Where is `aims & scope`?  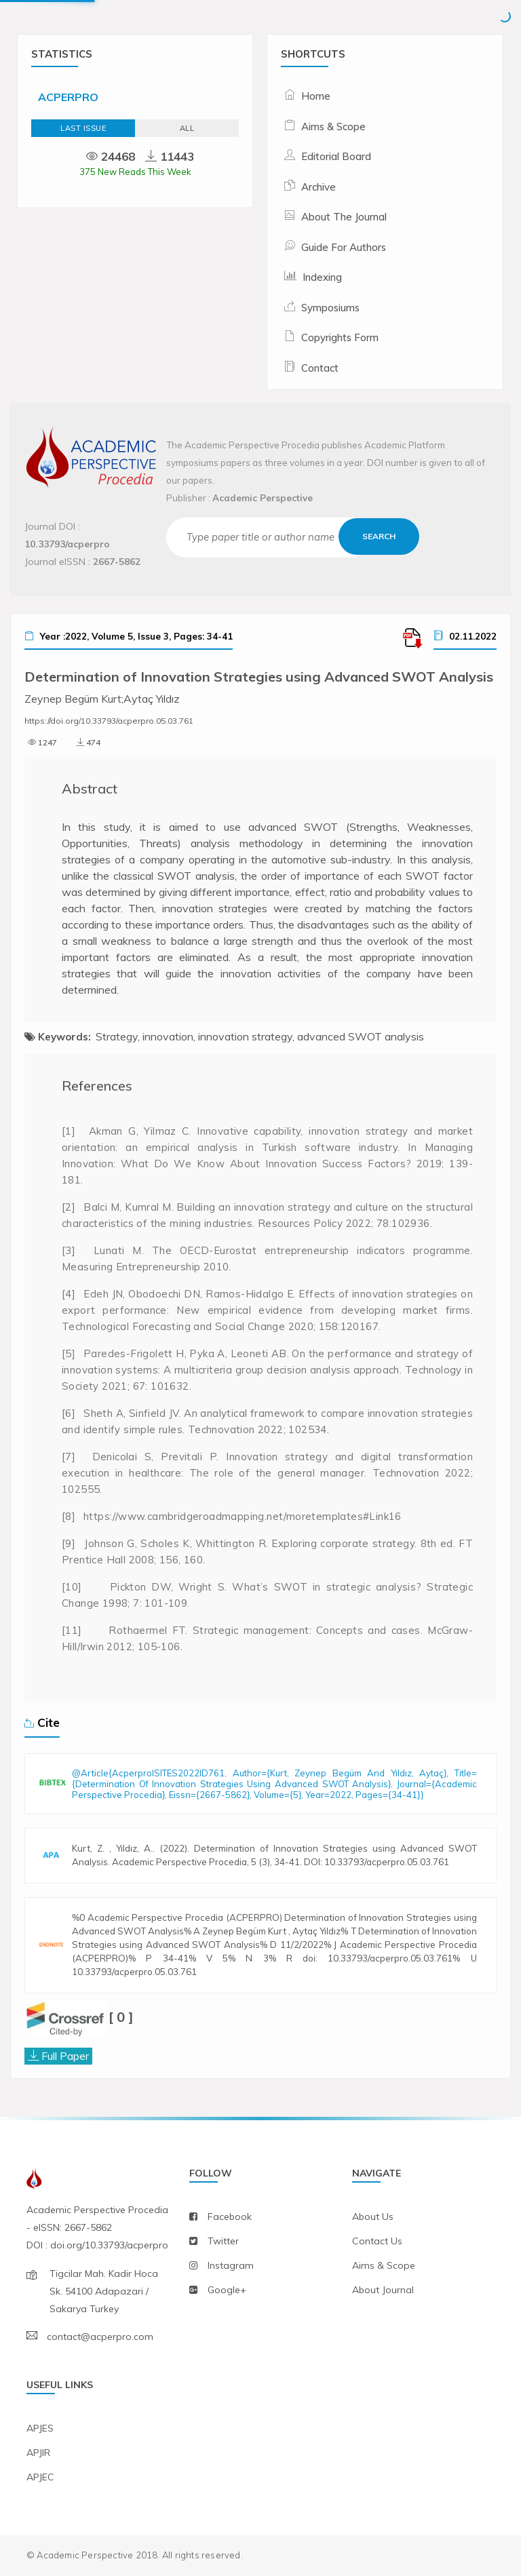
aims & scope is located at coordinates (383, 2265).